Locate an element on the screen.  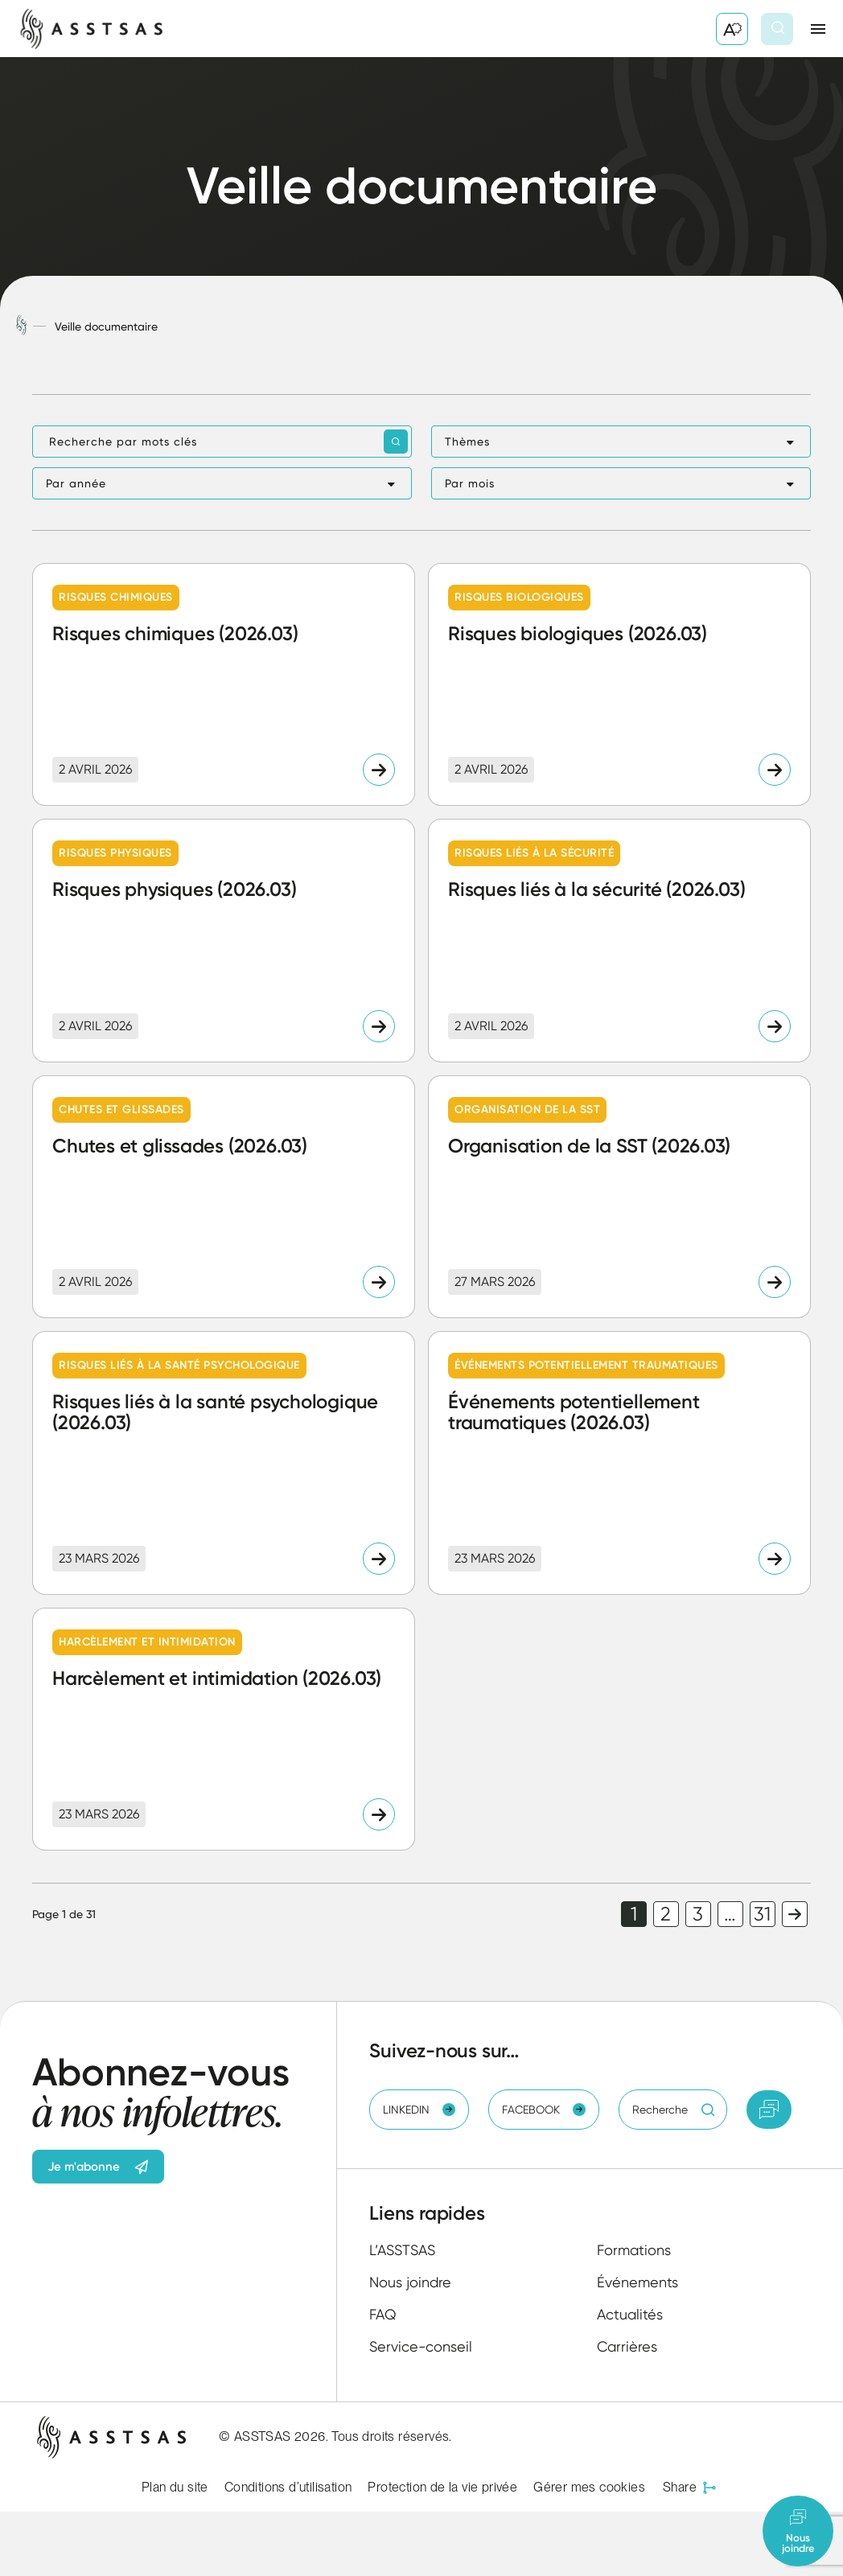
3 [link] is located at coordinates (698, 1914).